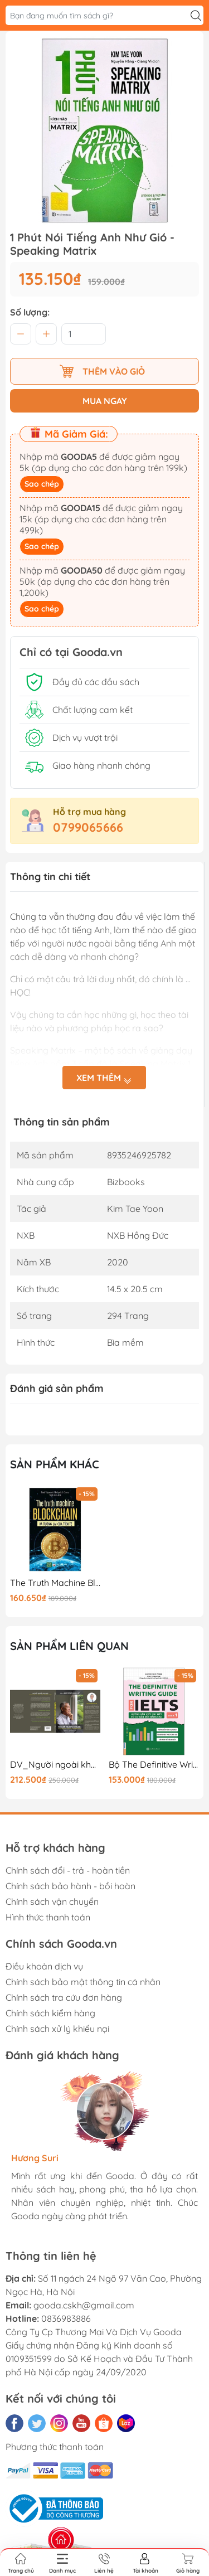 The height and width of the screenshot is (2576, 209). I want to click on Điều khoản dịch vụ, so click(44, 1966).